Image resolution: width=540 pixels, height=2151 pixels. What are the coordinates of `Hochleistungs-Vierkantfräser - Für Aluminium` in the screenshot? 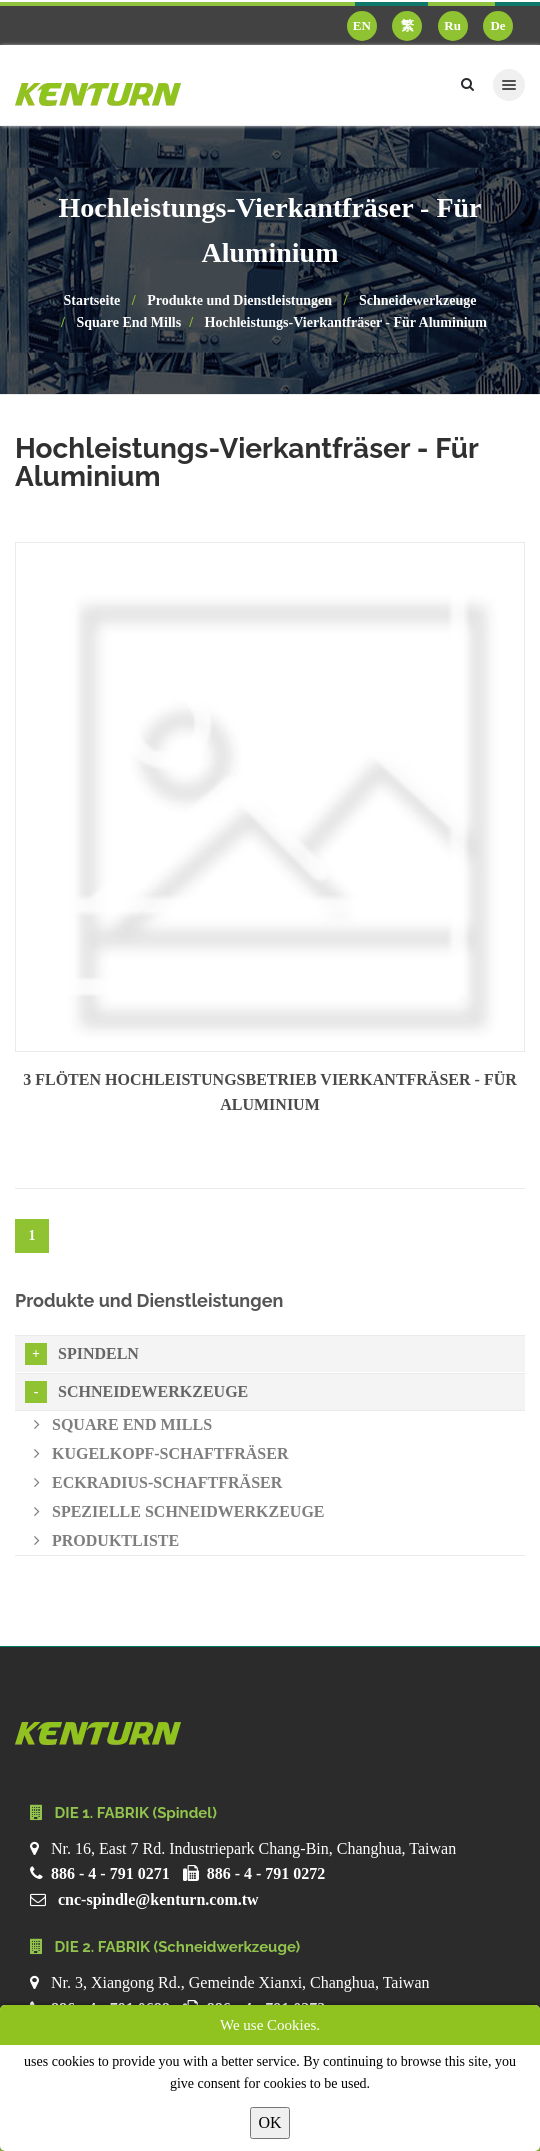 It's located at (346, 322).